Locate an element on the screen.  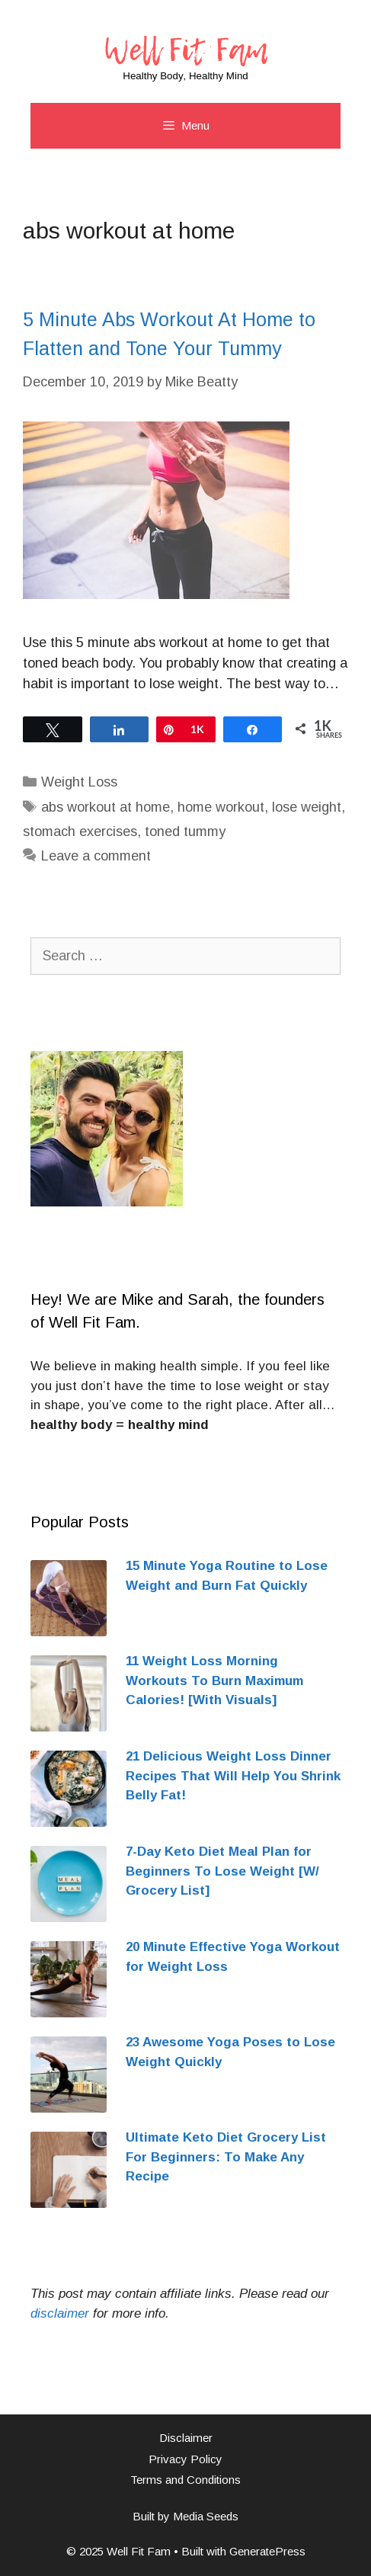
GeneratePress is located at coordinates (267, 2551).